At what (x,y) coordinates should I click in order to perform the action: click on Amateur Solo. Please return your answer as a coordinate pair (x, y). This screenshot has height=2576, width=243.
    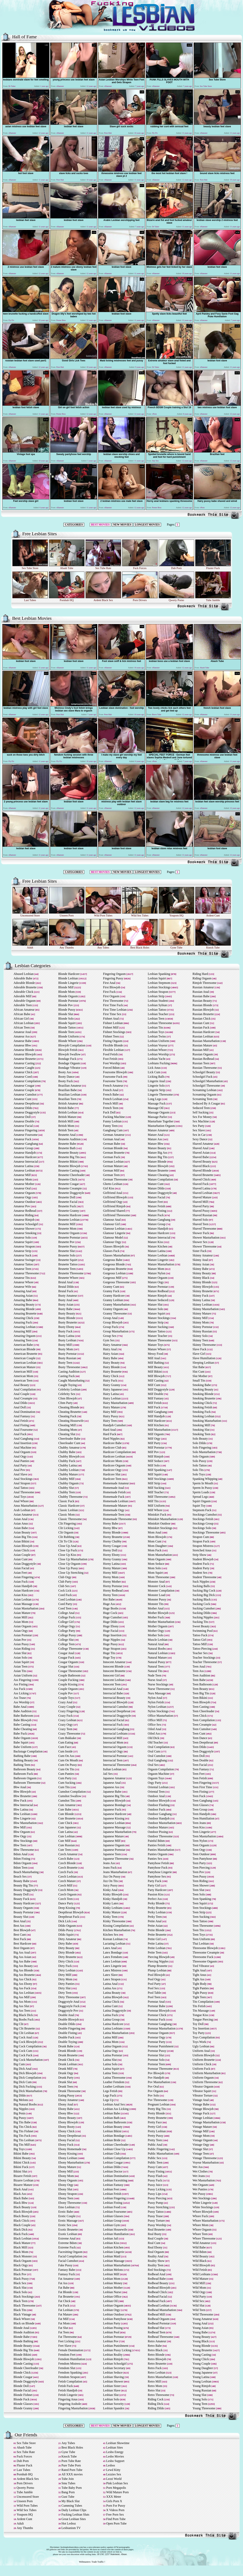
    Looking at the image, I should click on (22, 1237).